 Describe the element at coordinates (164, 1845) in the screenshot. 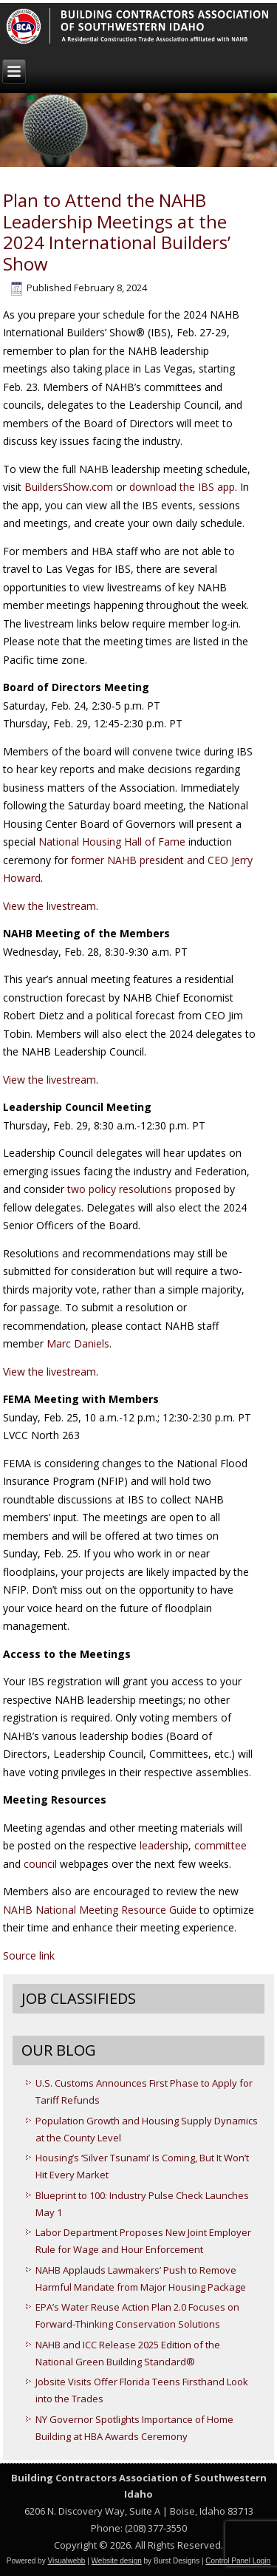

I see `leadership` at that location.